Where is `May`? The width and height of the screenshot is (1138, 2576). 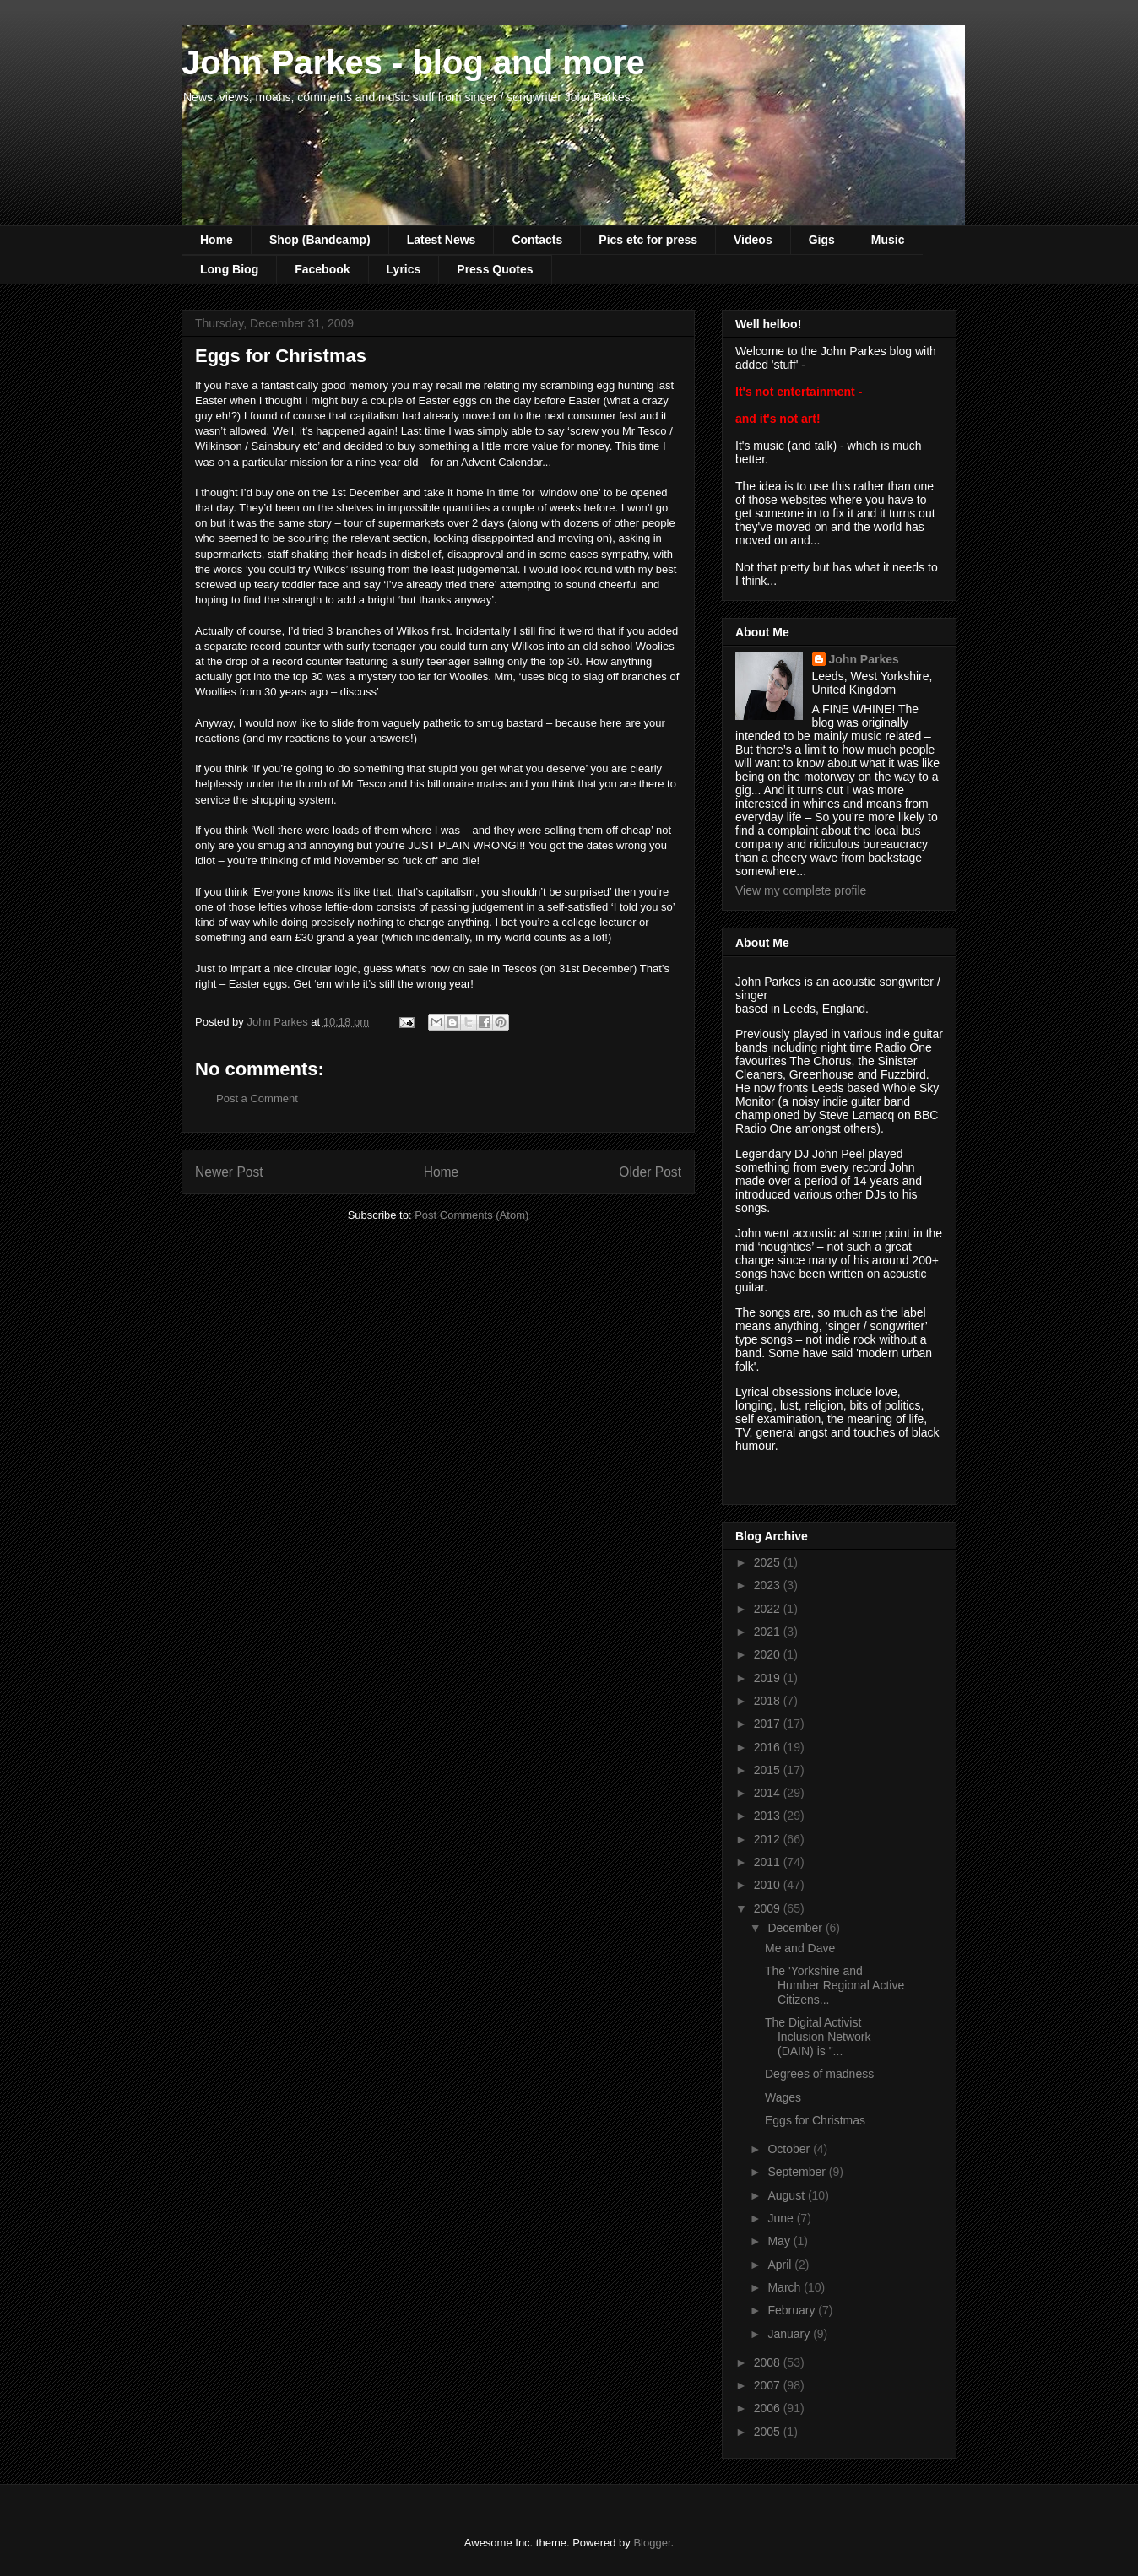
May is located at coordinates (780, 2241).